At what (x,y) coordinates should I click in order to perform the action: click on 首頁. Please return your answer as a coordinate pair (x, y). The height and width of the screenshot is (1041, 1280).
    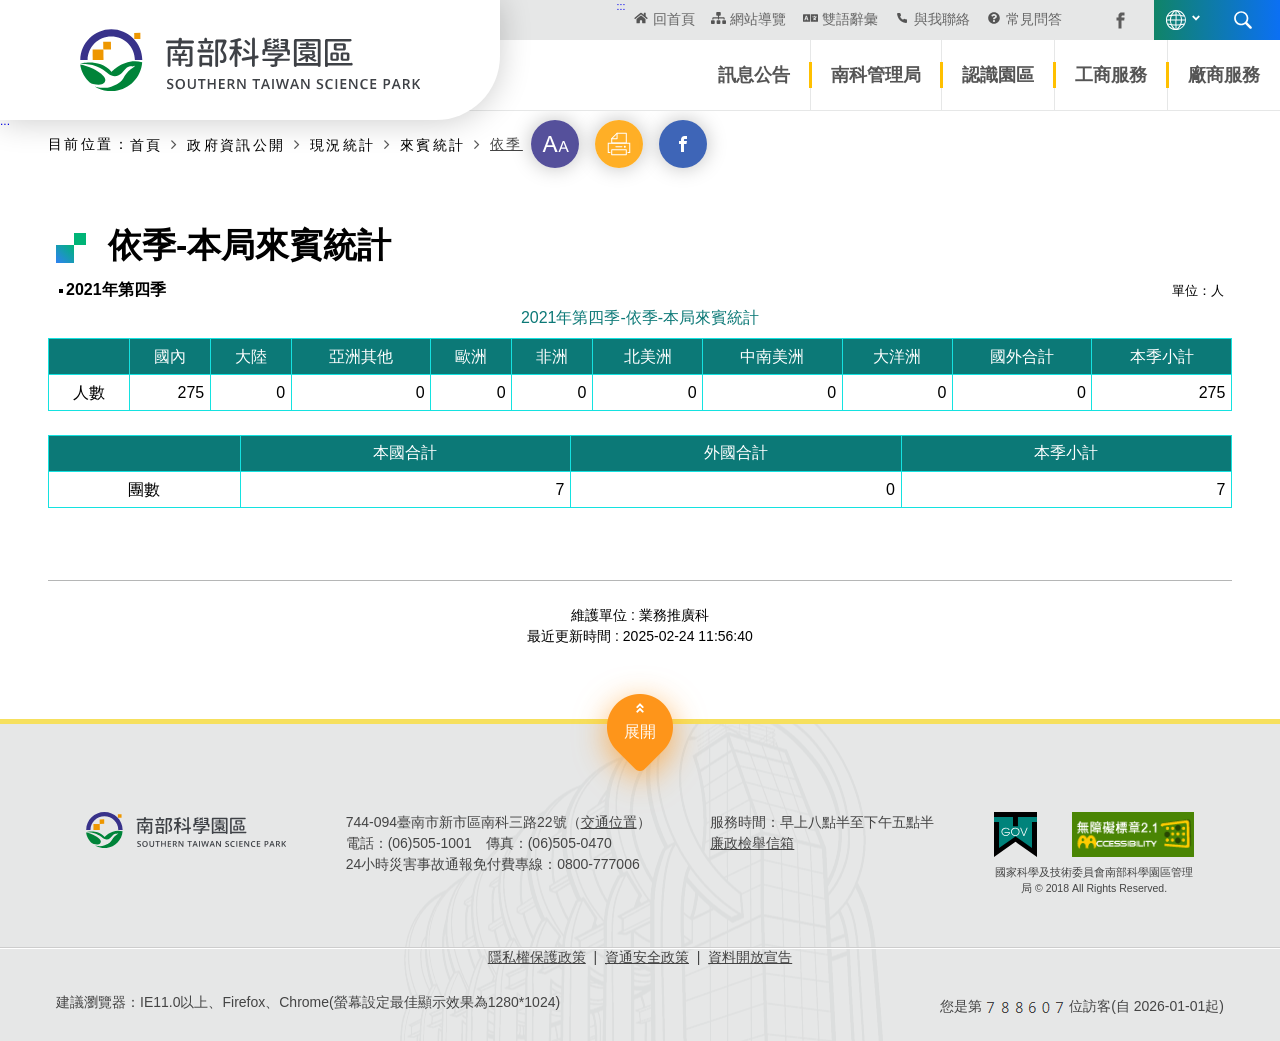
    Looking at the image, I should click on (146, 144).